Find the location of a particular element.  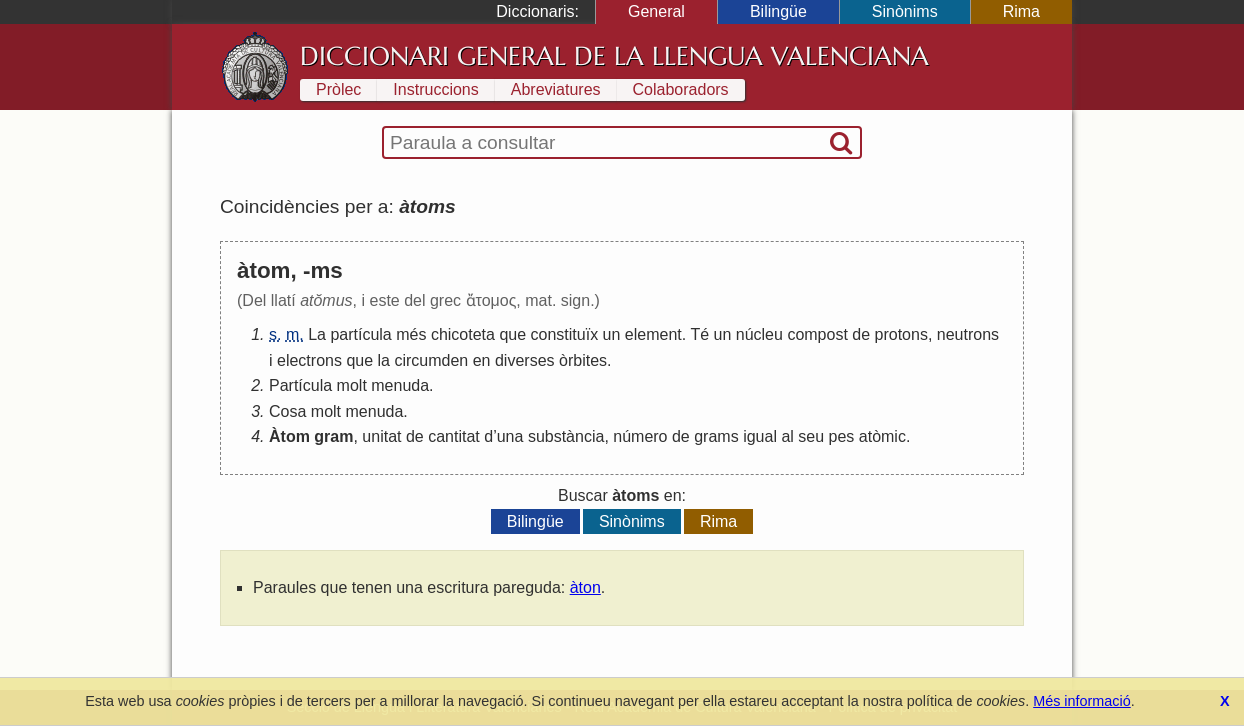

Sinònims is located at coordinates (905, 11).